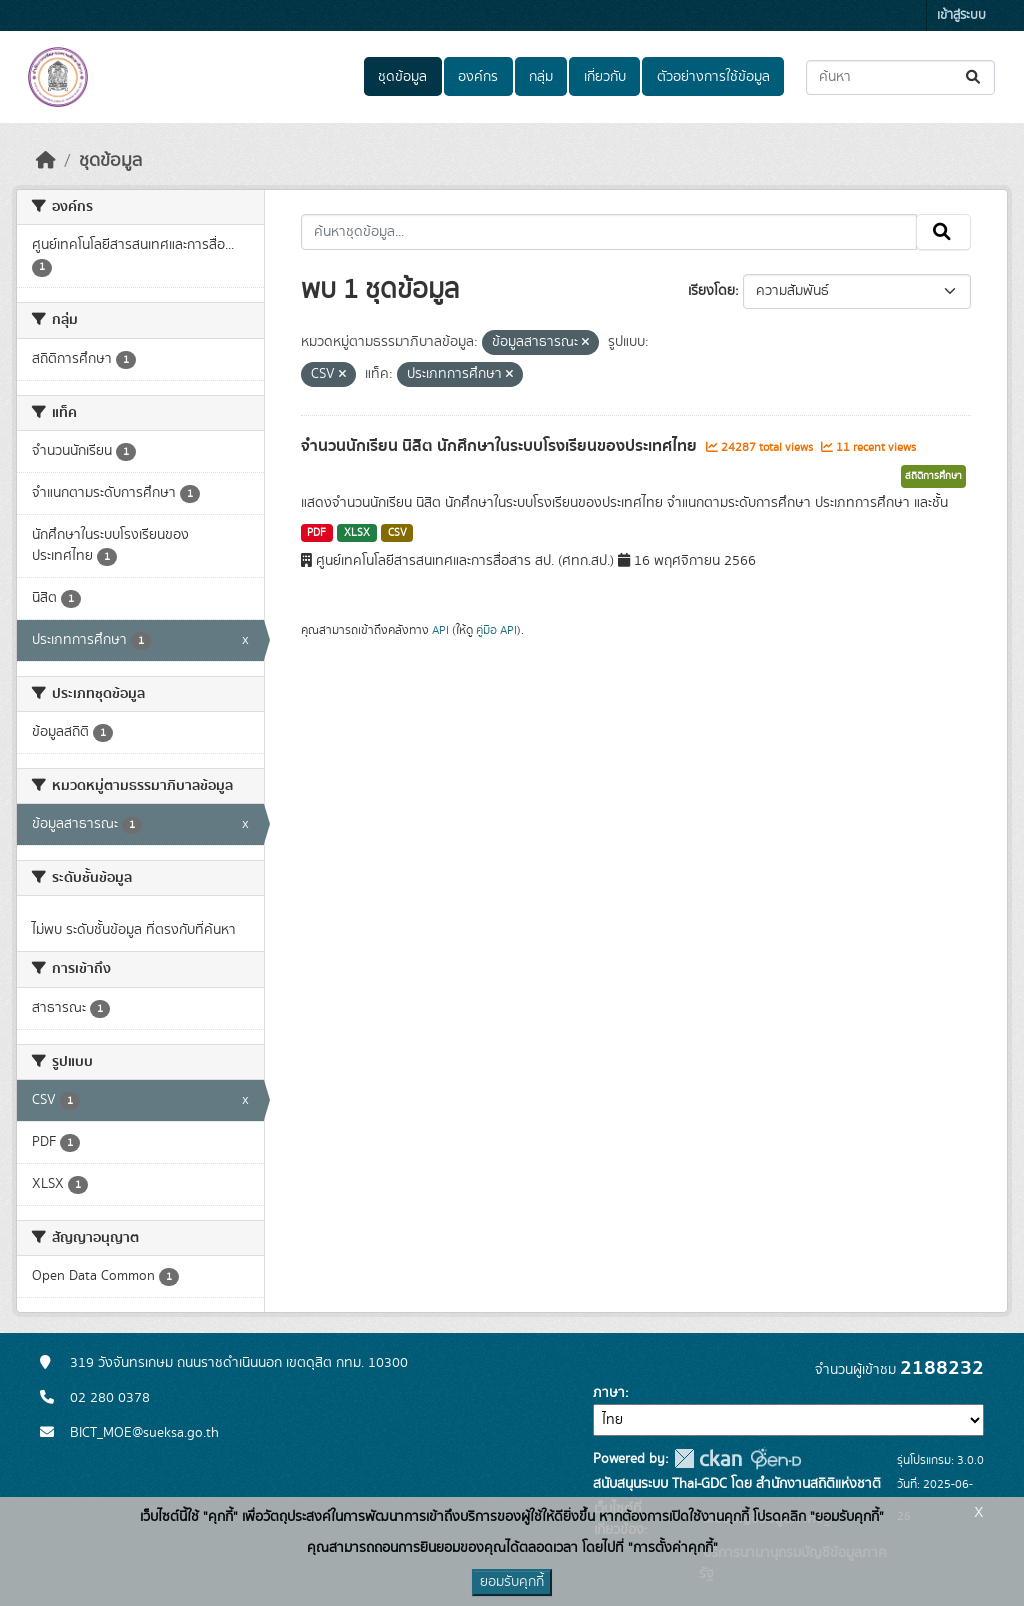 This screenshot has width=1024, height=1606. What do you see at coordinates (541, 77) in the screenshot?
I see `กลุ่ม` at bounding box center [541, 77].